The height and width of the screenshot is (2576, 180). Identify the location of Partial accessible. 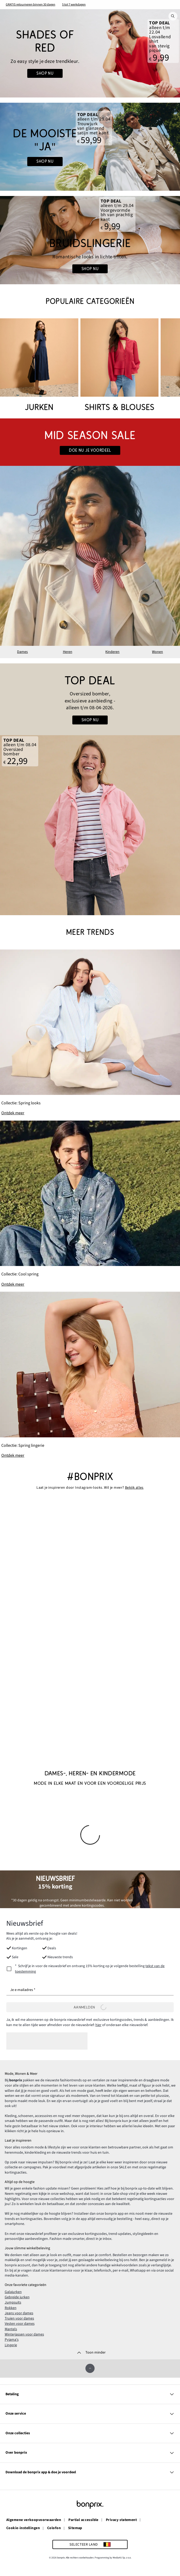
(83, 2520).